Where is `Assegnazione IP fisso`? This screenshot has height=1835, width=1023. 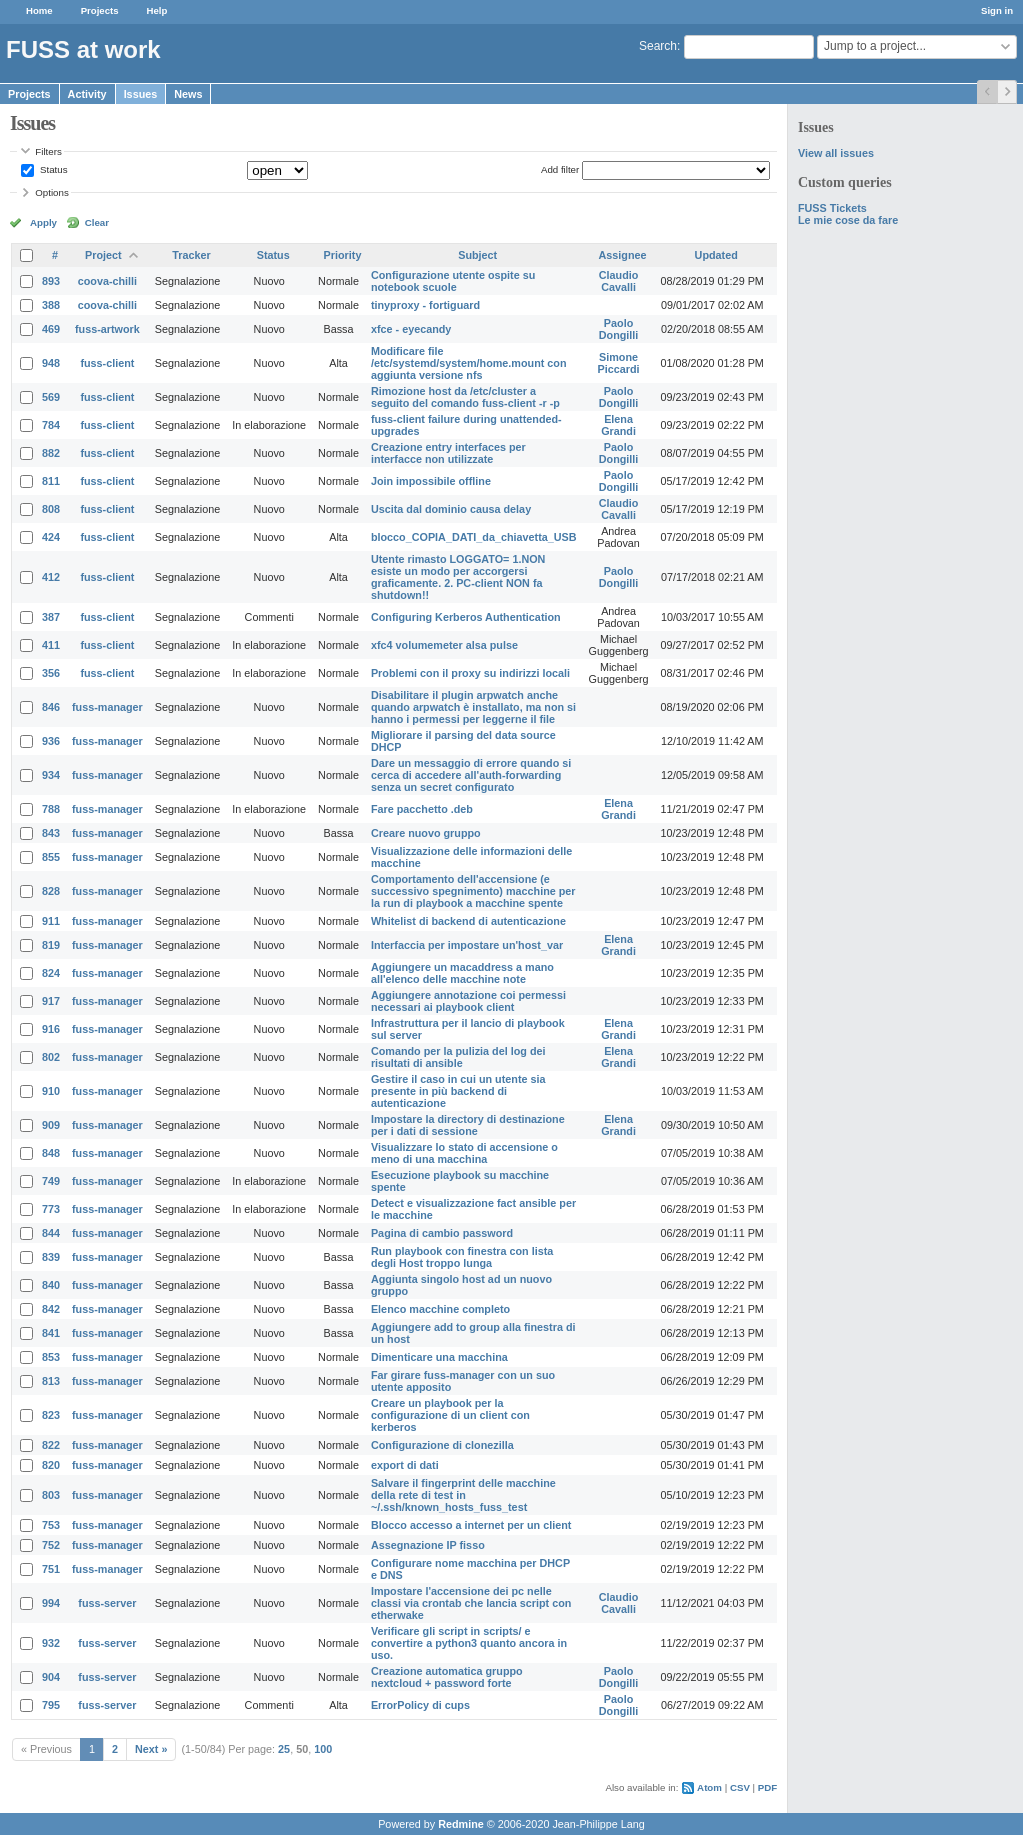 Assegnazione IP fisso is located at coordinates (428, 1545).